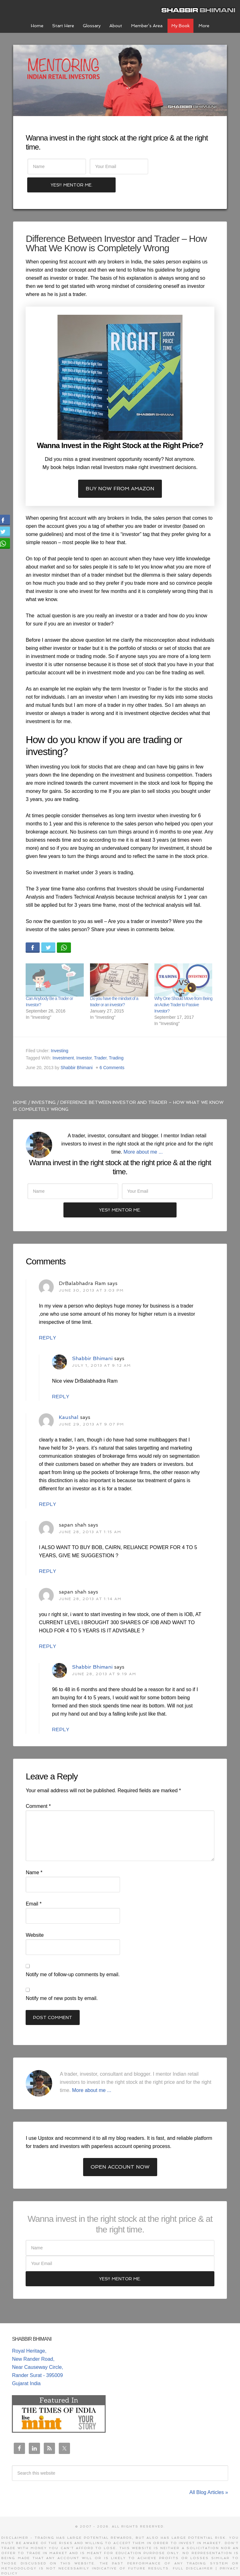 This screenshot has height=2576, width=240. I want to click on July 1, 2013 at 9:12 am, so click(101, 1348).